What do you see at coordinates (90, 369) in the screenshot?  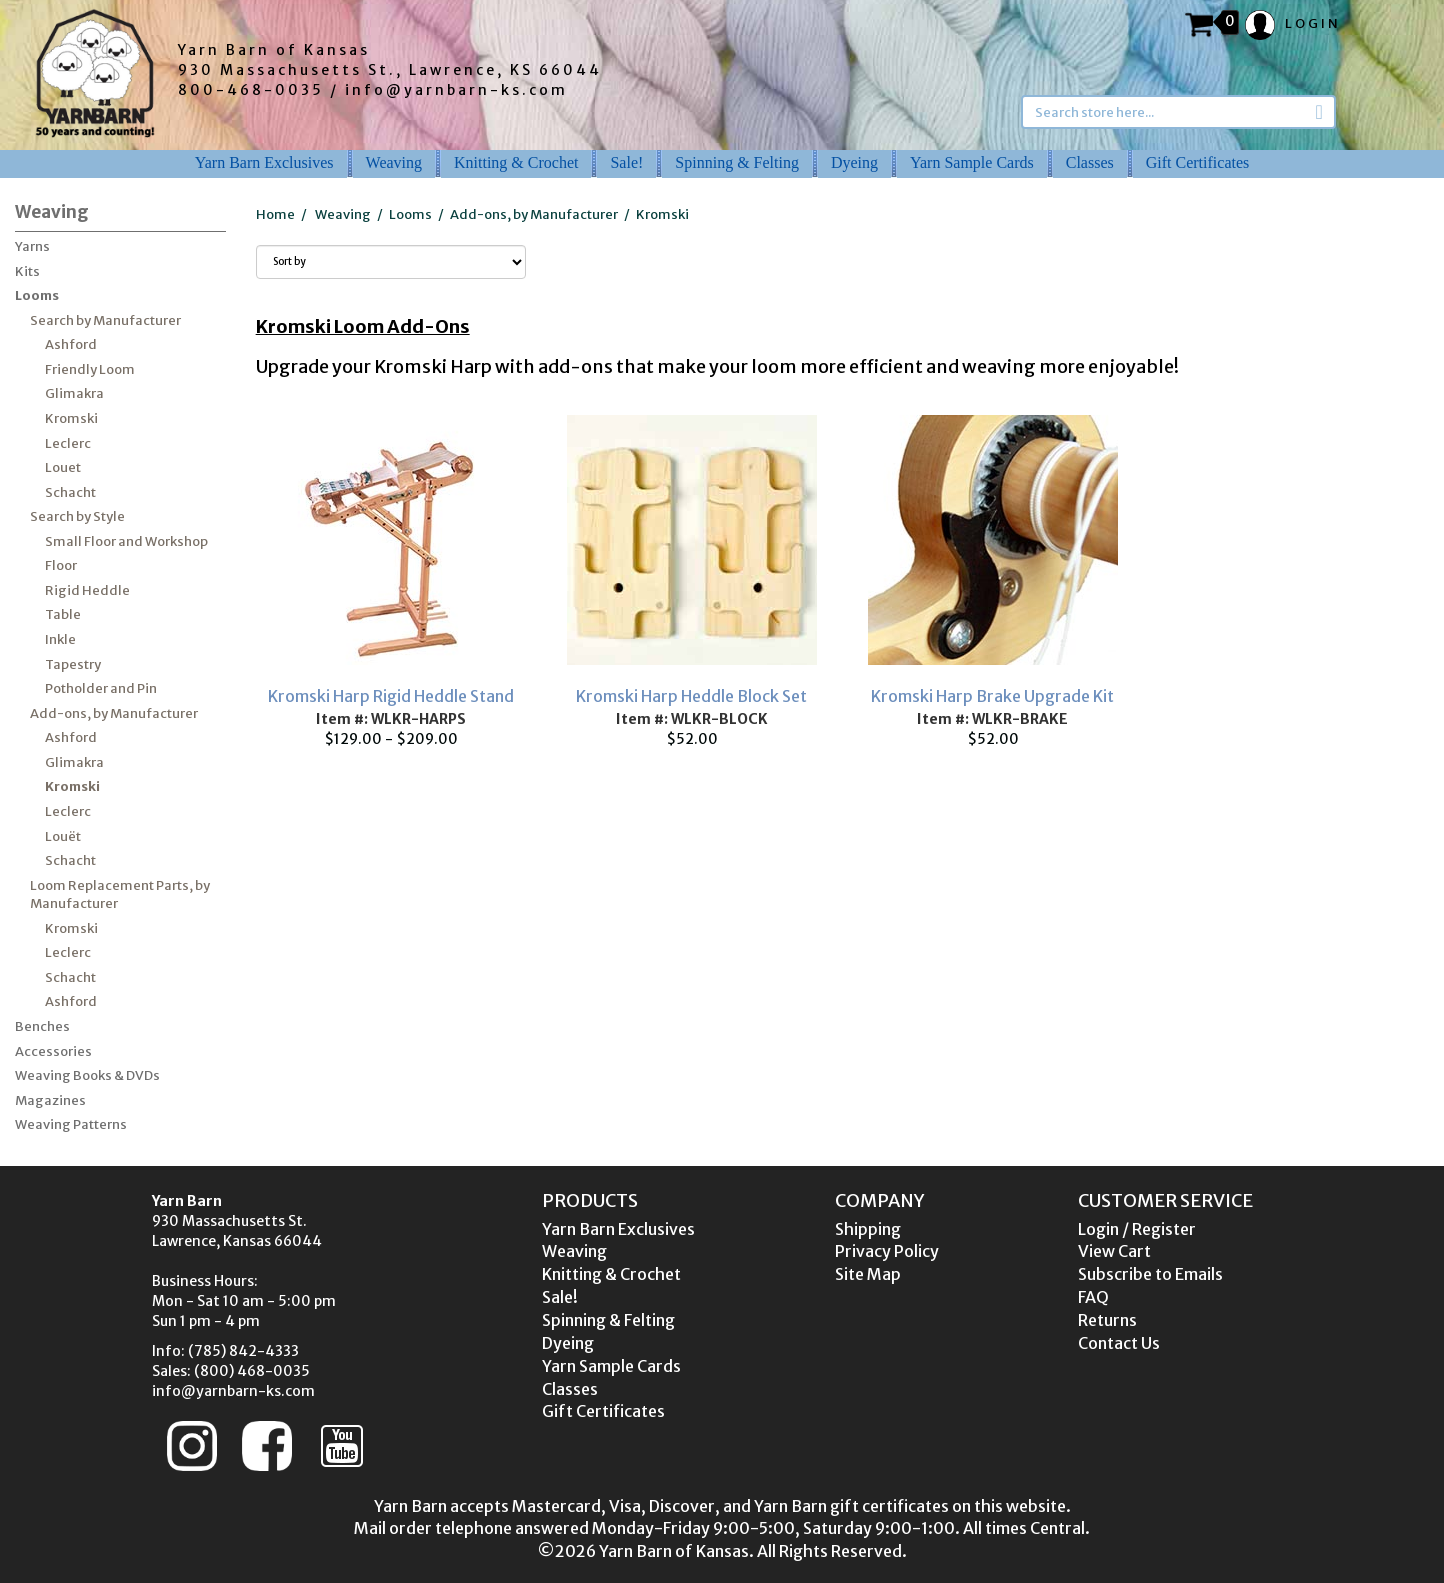 I see `Friendly Loom` at bounding box center [90, 369].